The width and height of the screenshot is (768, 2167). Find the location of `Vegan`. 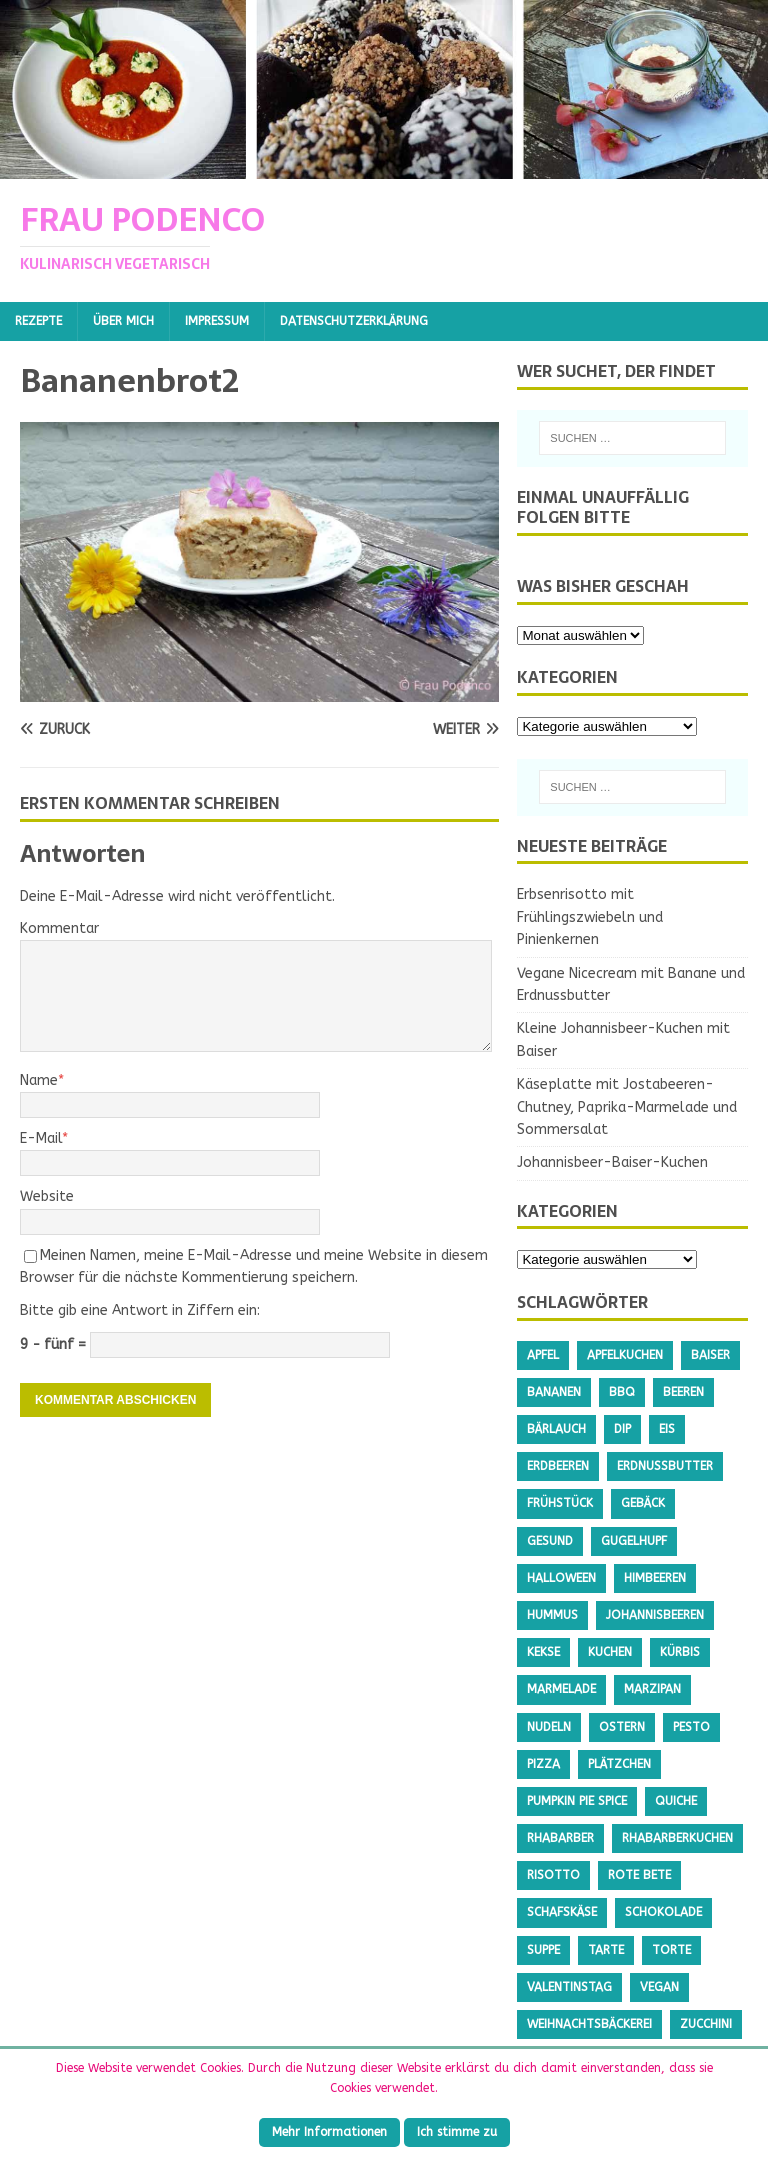

Vegan is located at coordinates (659, 1987).